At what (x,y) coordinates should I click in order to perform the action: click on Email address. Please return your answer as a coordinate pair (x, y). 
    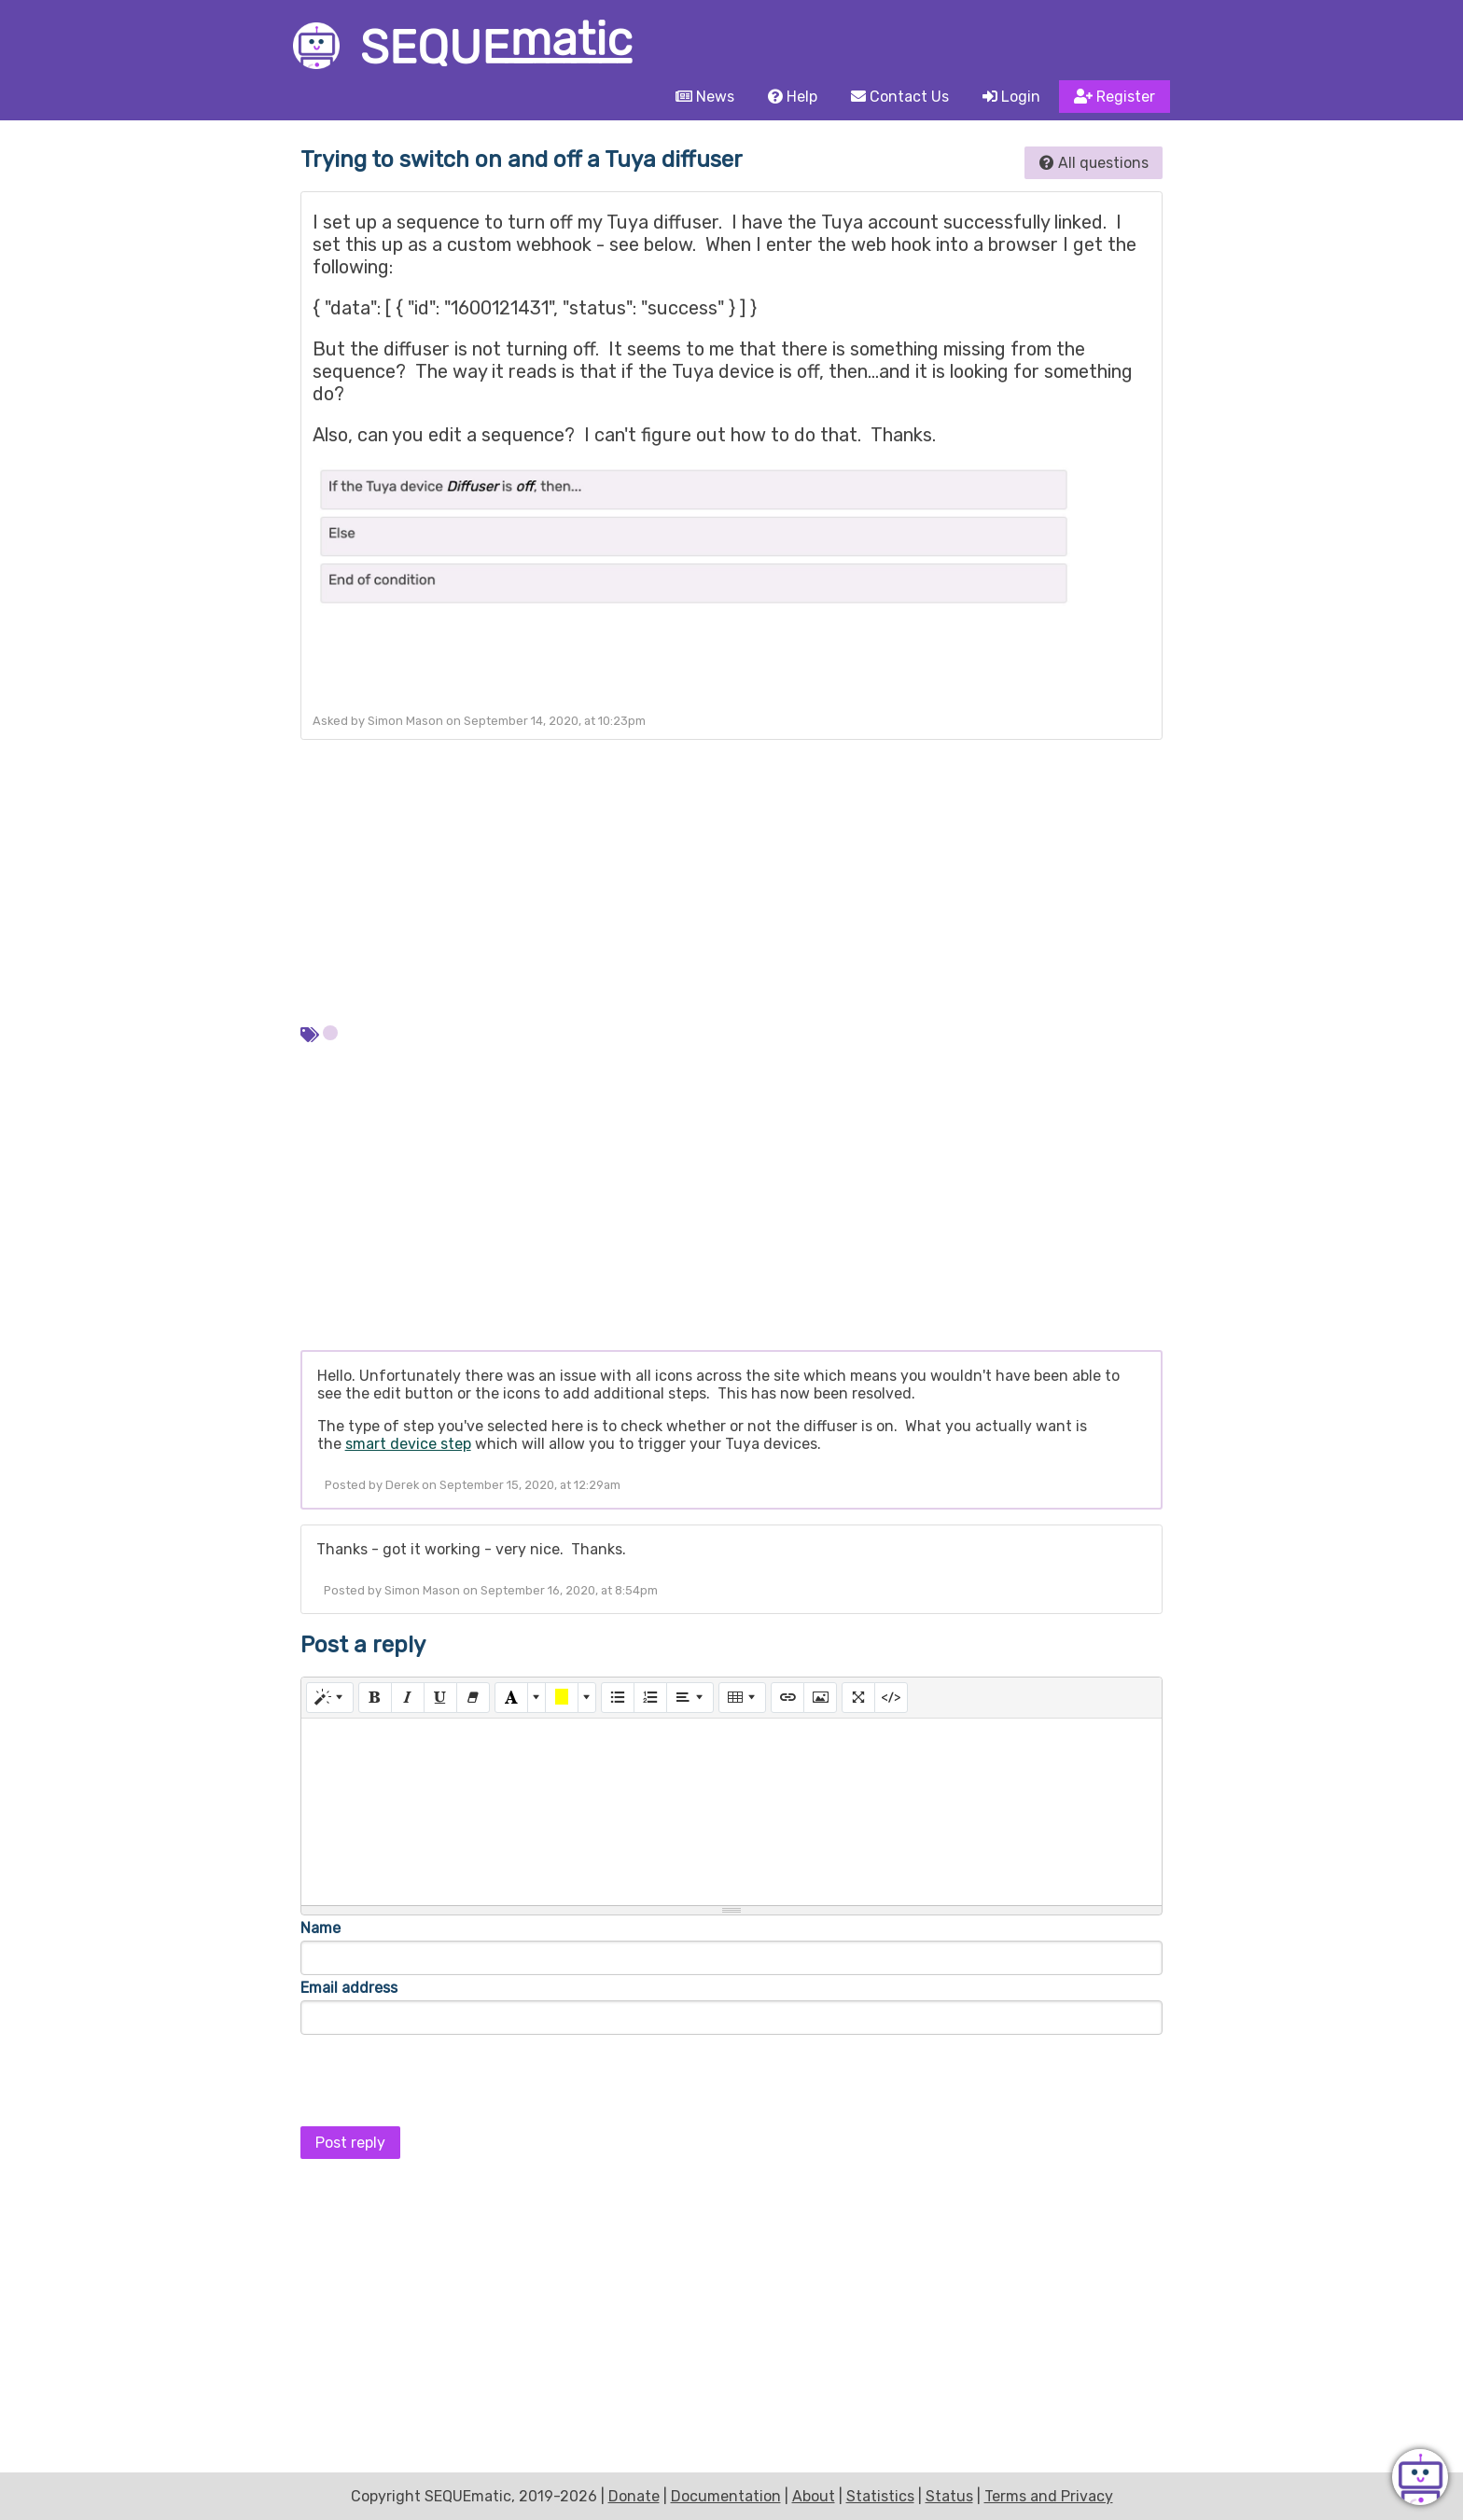
    Looking at the image, I should click on (348, 1988).